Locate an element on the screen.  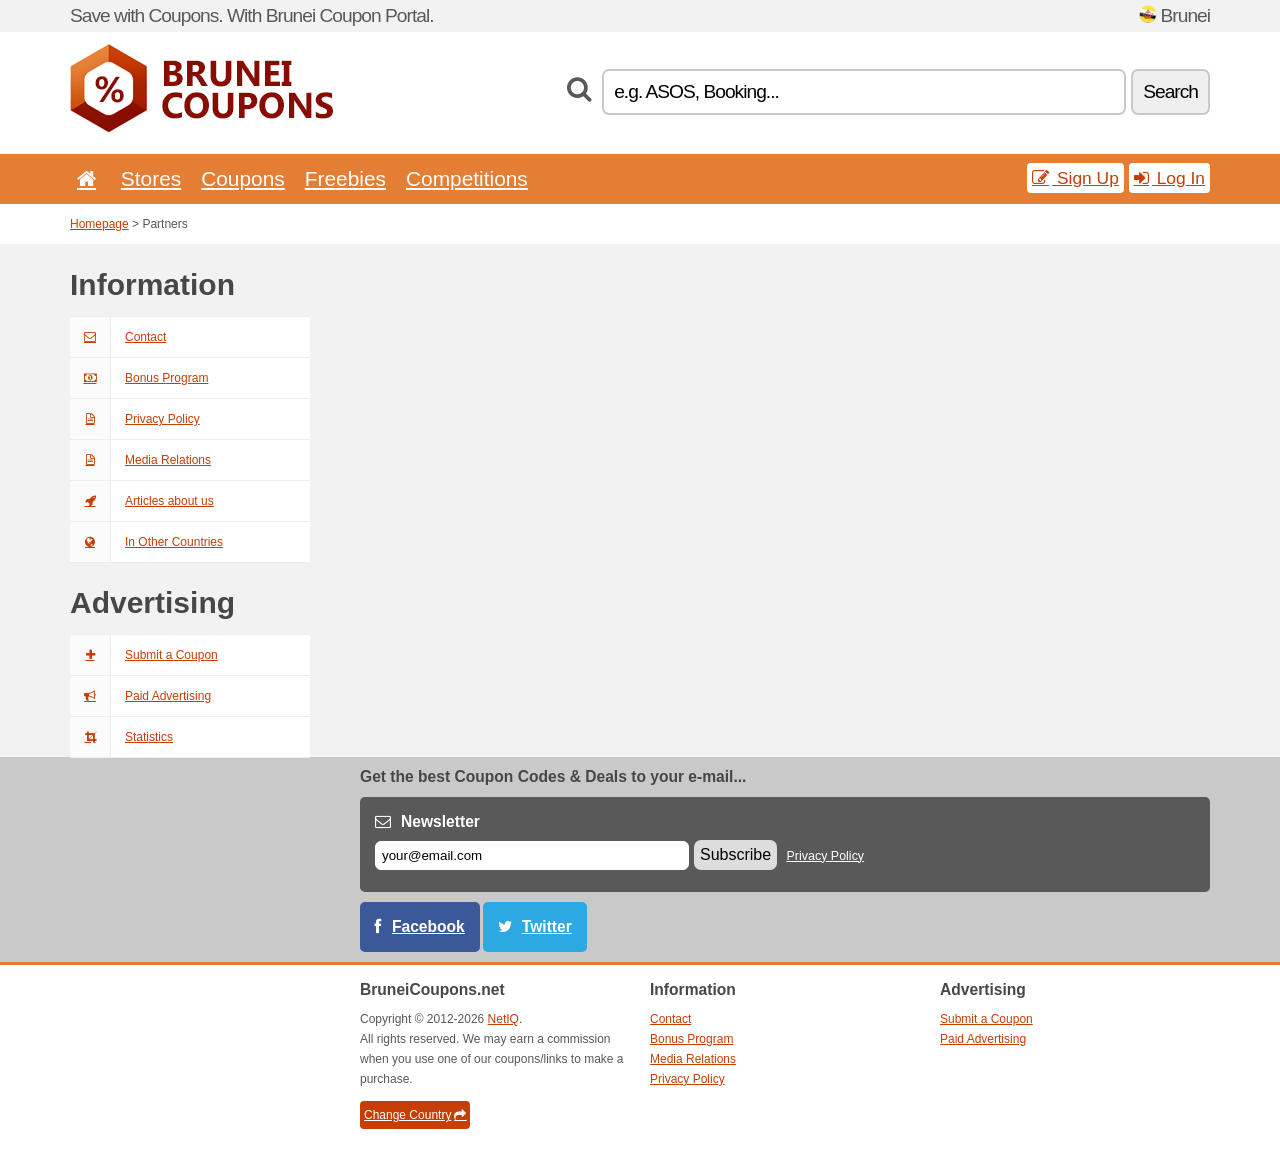
Paid Advertising is located at coordinates (140, 696).